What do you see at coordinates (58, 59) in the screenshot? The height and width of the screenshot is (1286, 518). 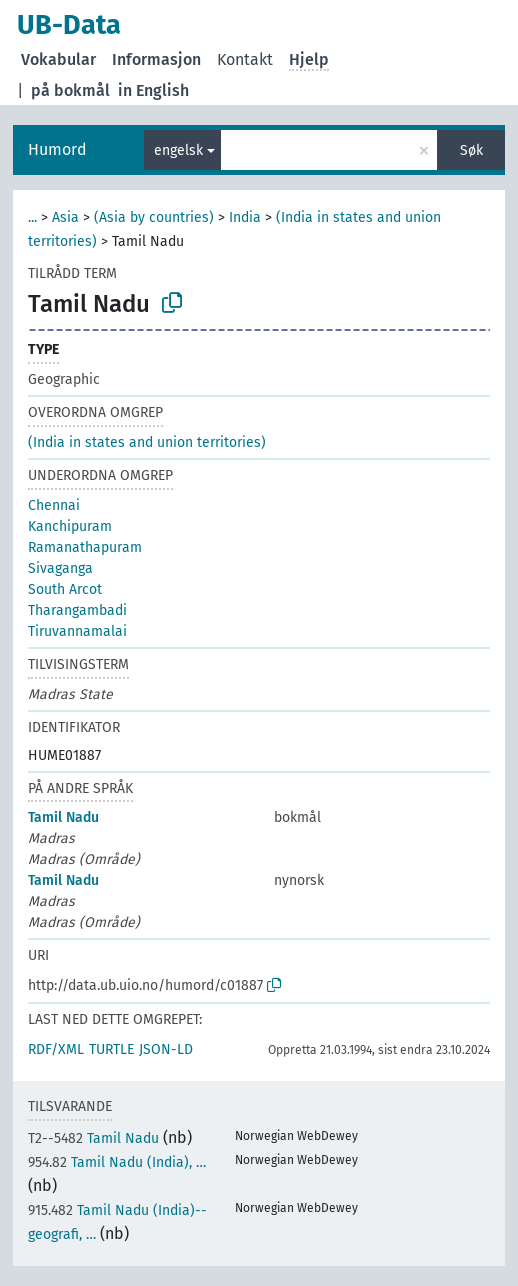 I see `Vokabular` at bounding box center [58, 59].